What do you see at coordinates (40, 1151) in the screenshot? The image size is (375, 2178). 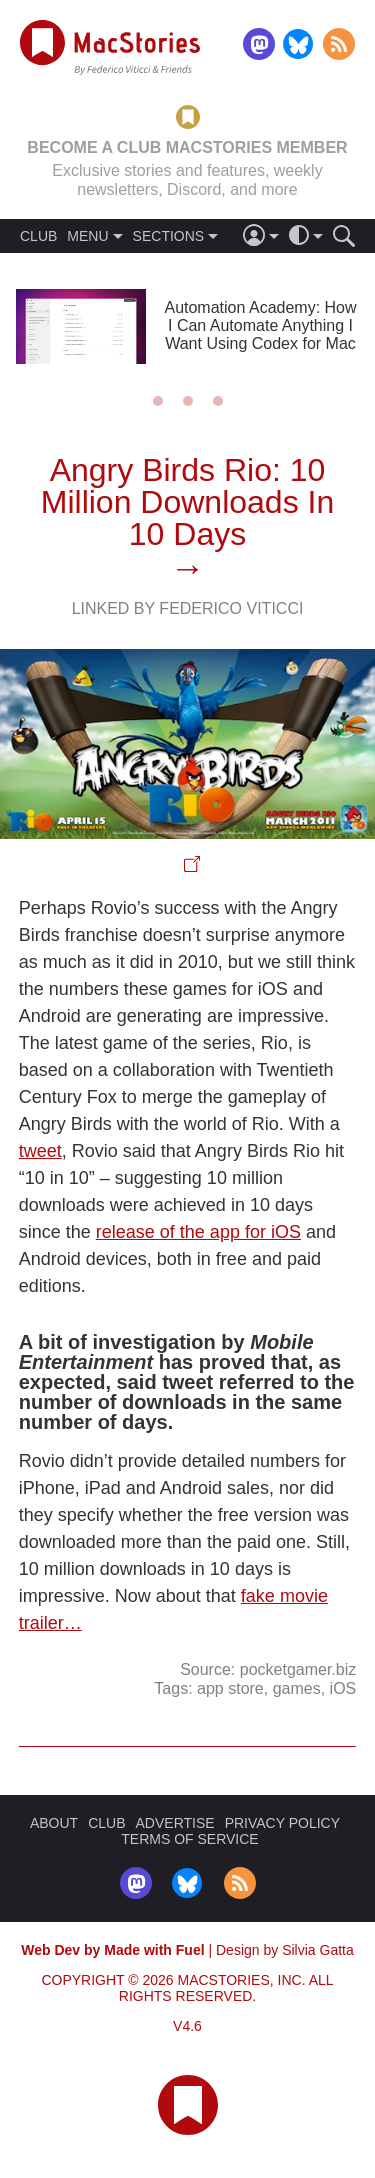 I see `tweet` at bounding box center [40, 1151].